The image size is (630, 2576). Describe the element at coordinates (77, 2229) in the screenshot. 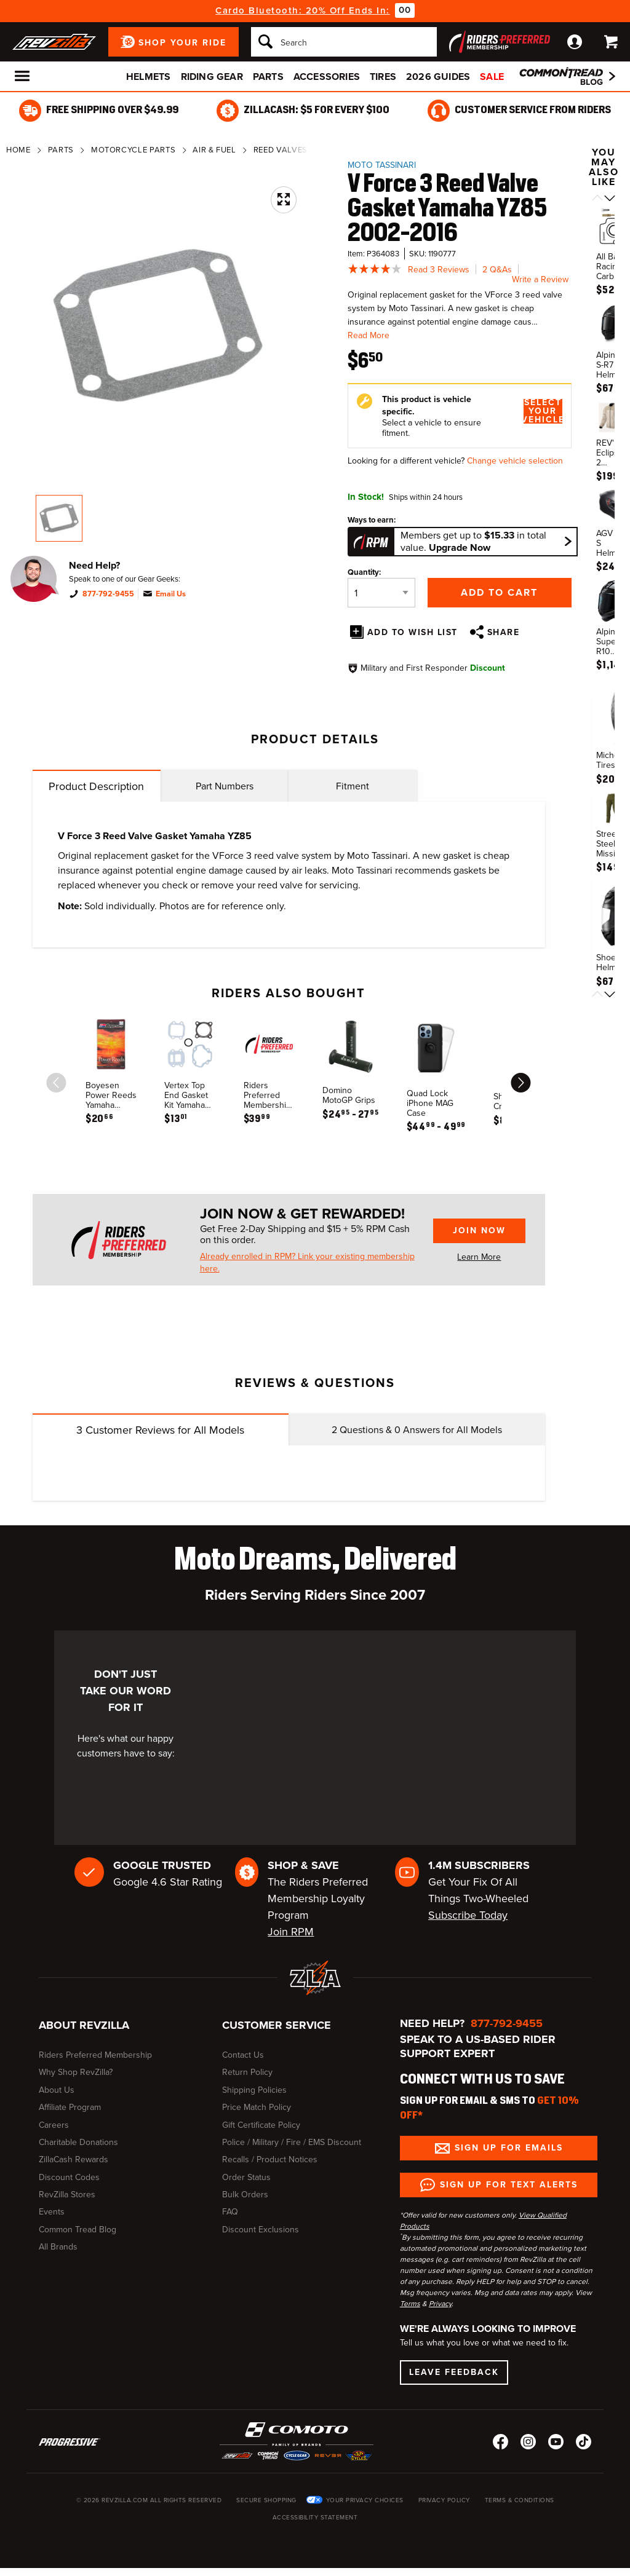

I see `Common Tread Blog` at that location.